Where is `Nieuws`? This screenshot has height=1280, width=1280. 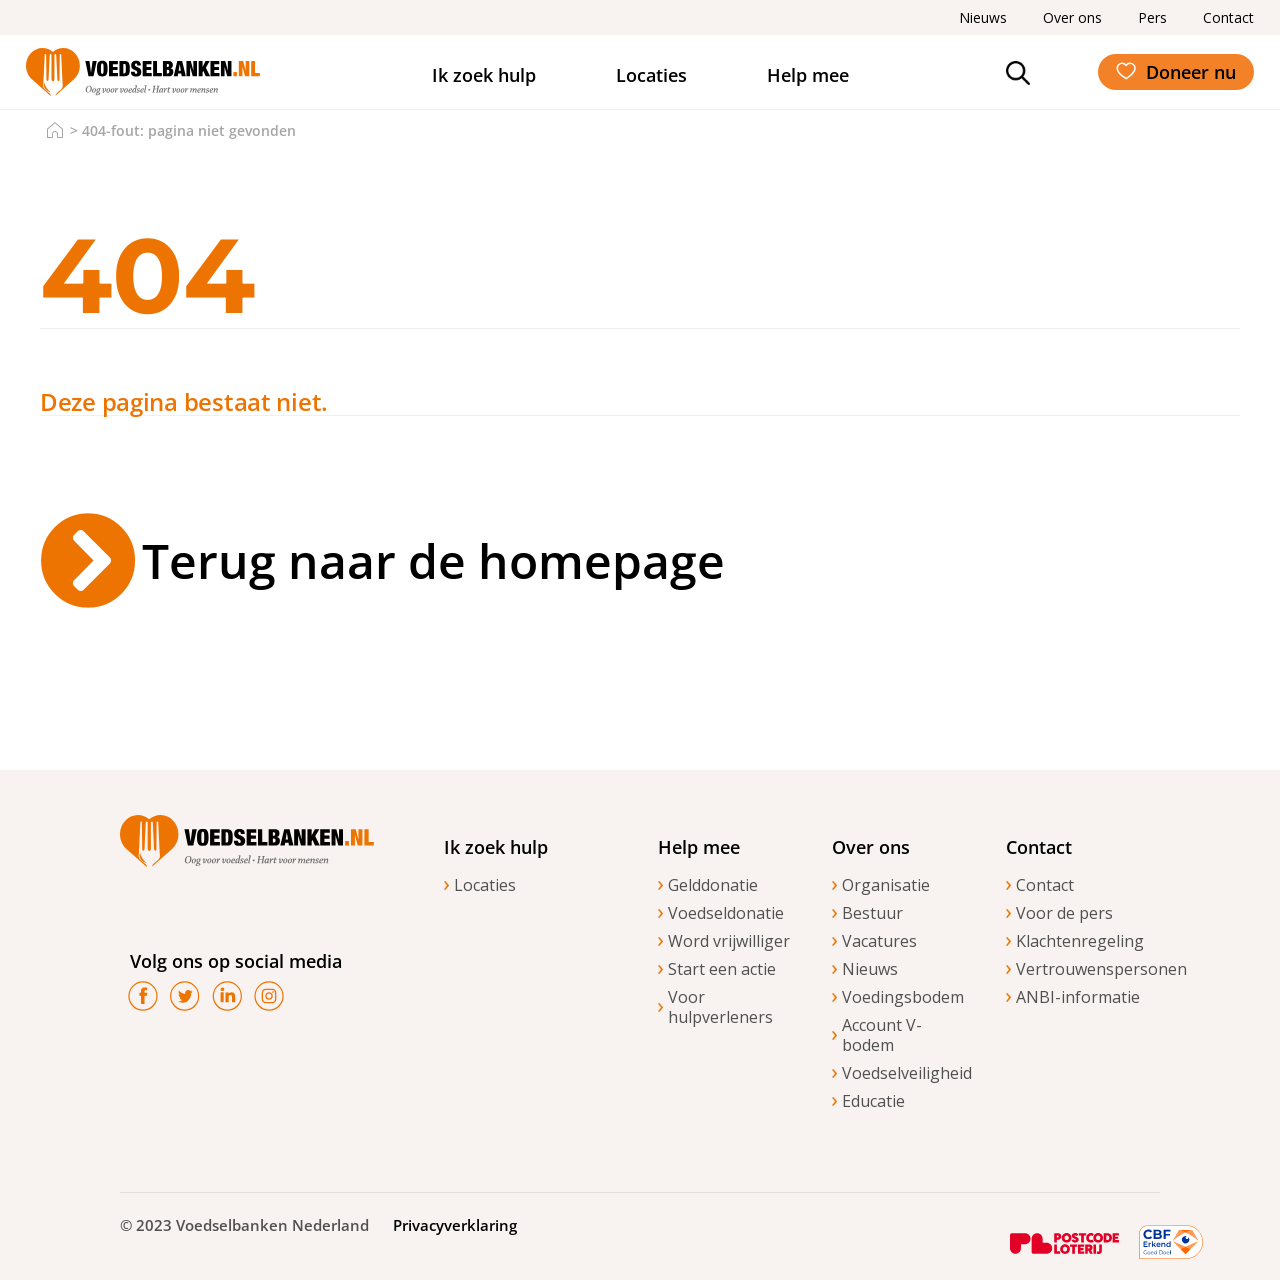 Nieuws is located at coordinates (870, 969).